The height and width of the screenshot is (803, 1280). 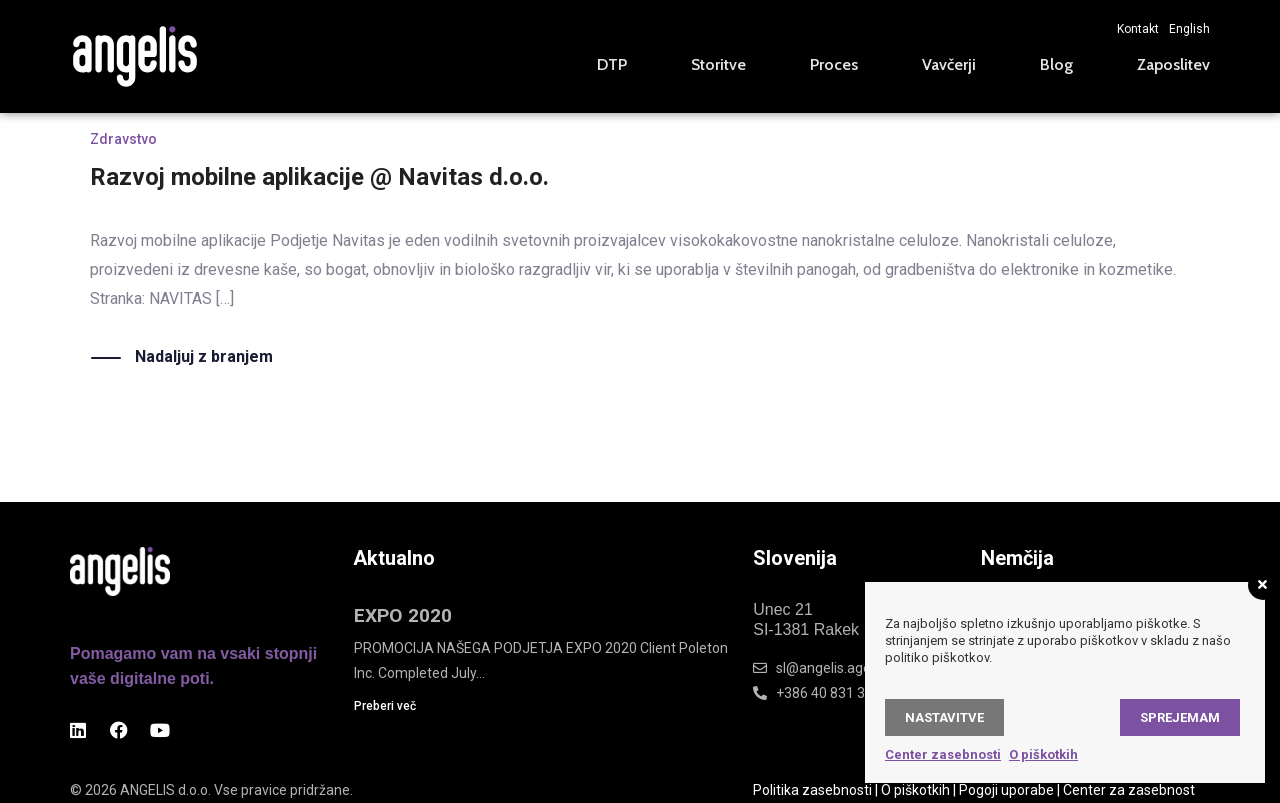 I want to click on Vavčerji, so click(x=949, y=64).